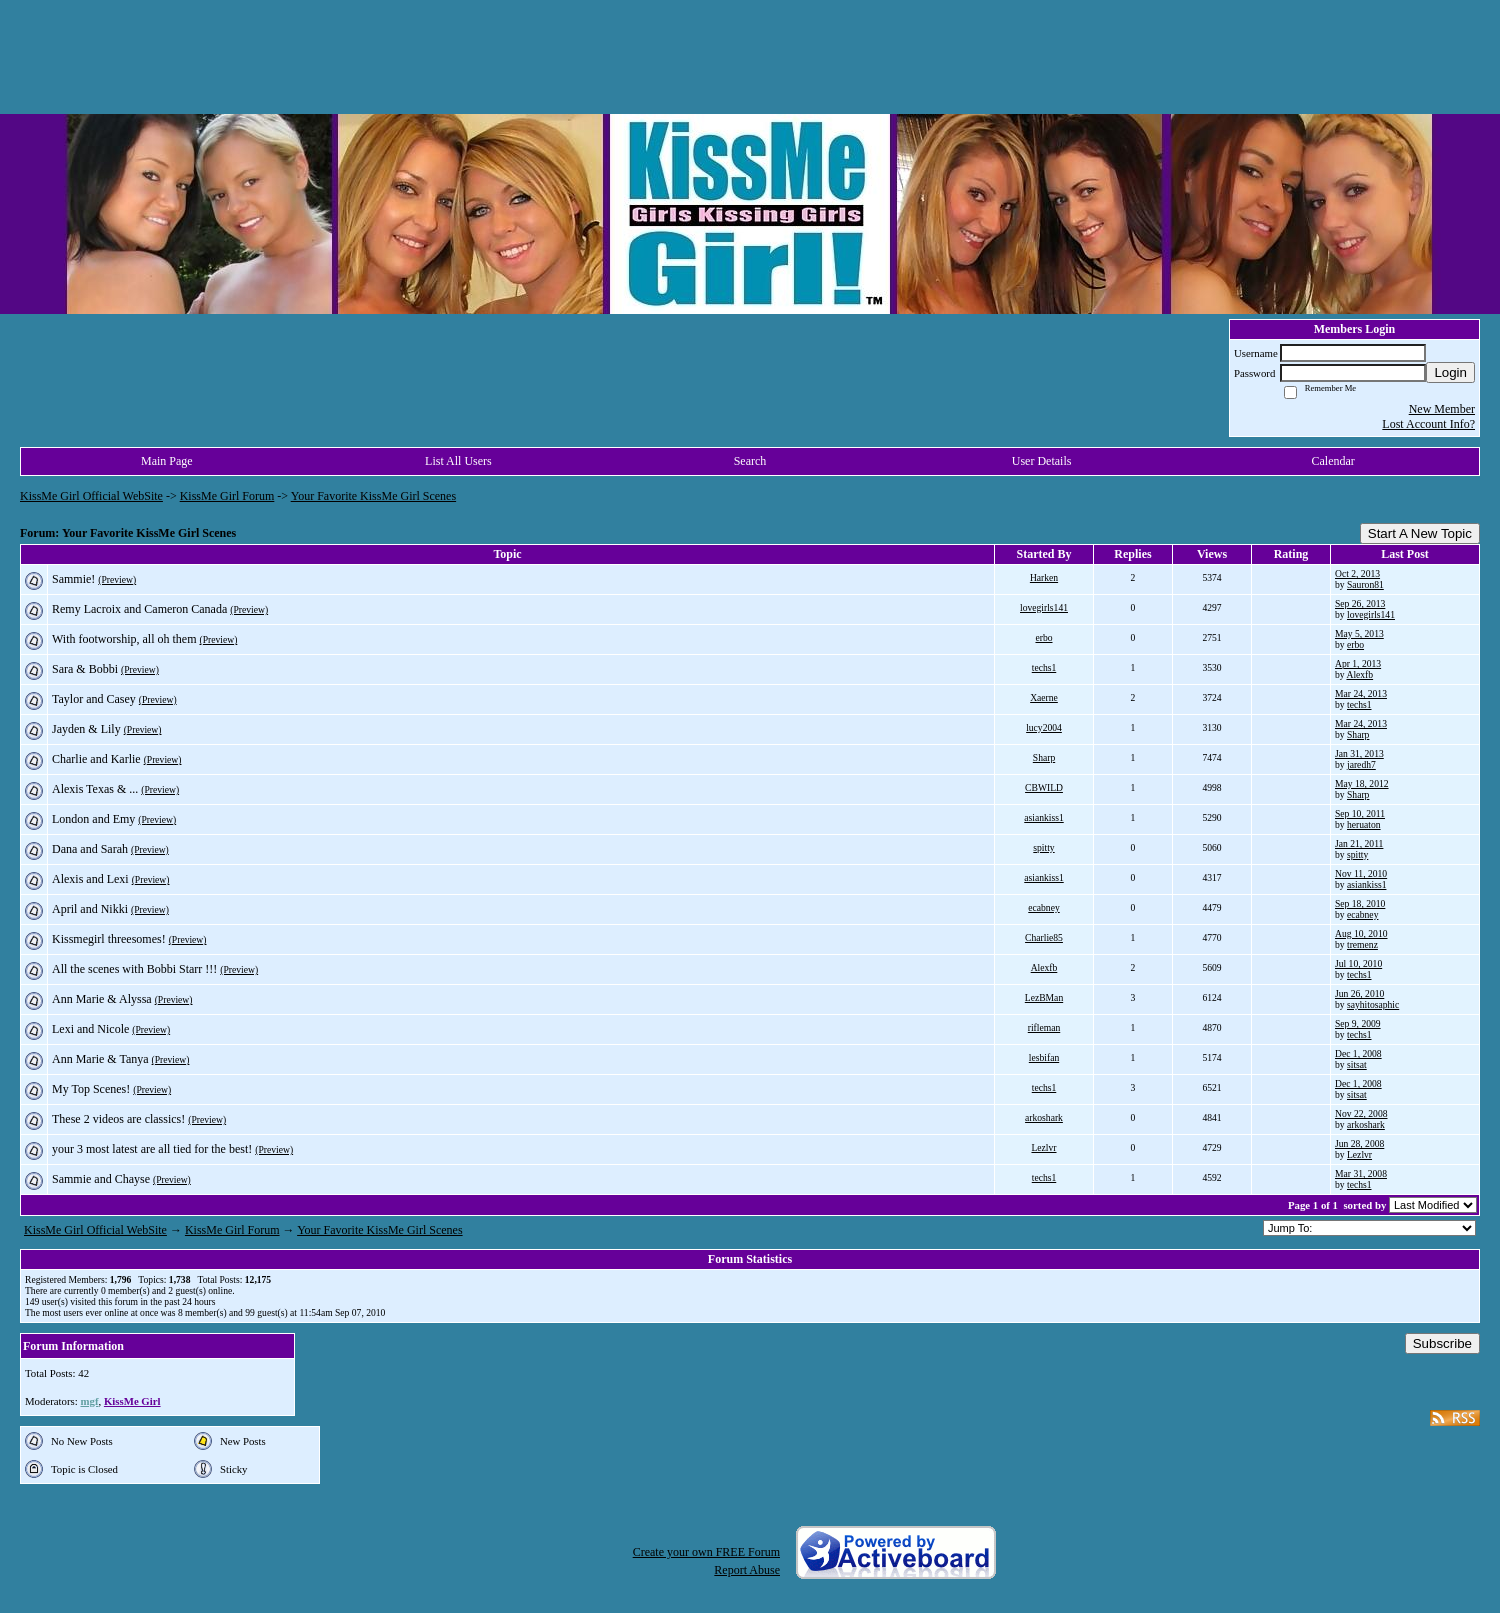 The width and height of the screenshot is (1500, 1613). Describe the element at coordinates (90, 1029) in the screenshot. I see `Lexi and Nicole` at that location.